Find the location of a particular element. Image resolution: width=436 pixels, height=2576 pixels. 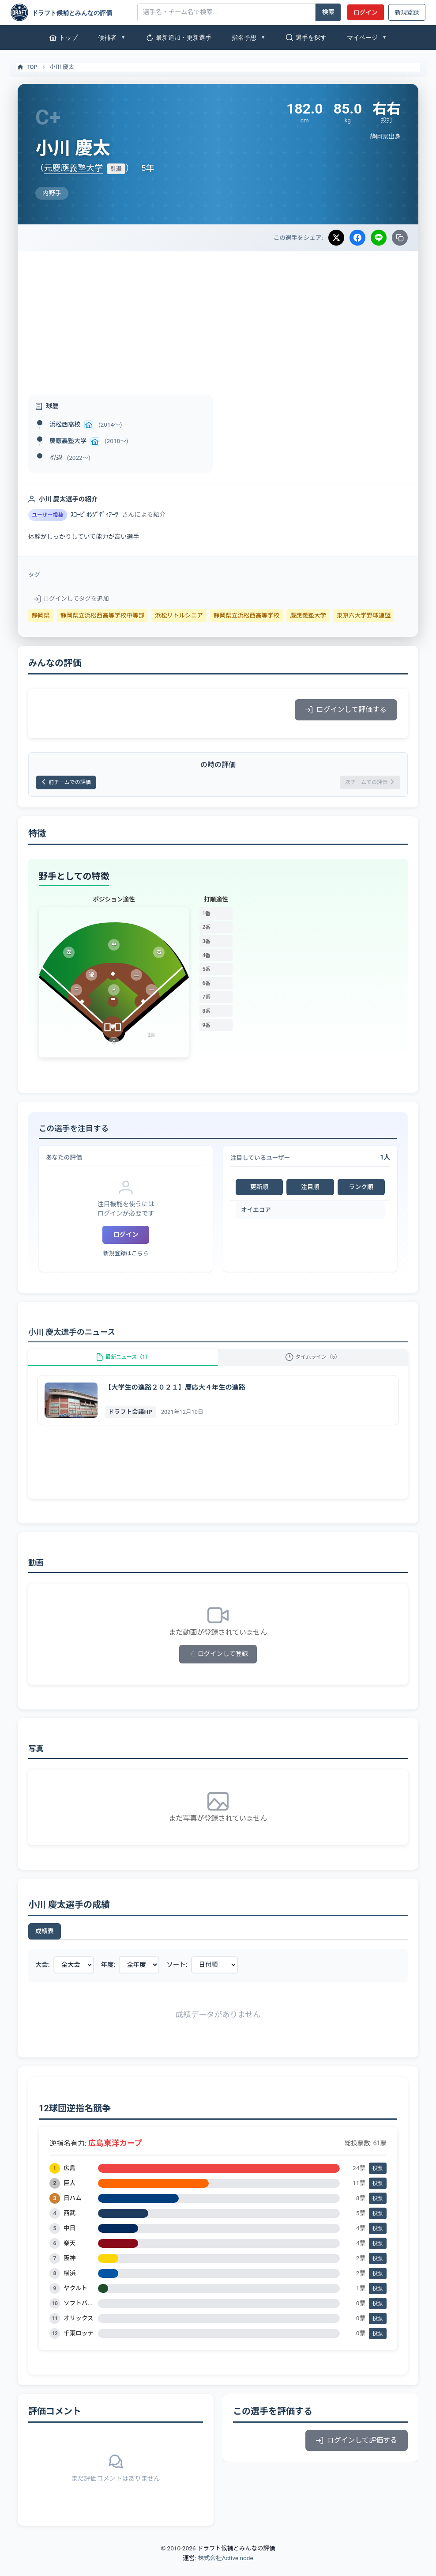

新規登録 is located at coordinates (407, 12).